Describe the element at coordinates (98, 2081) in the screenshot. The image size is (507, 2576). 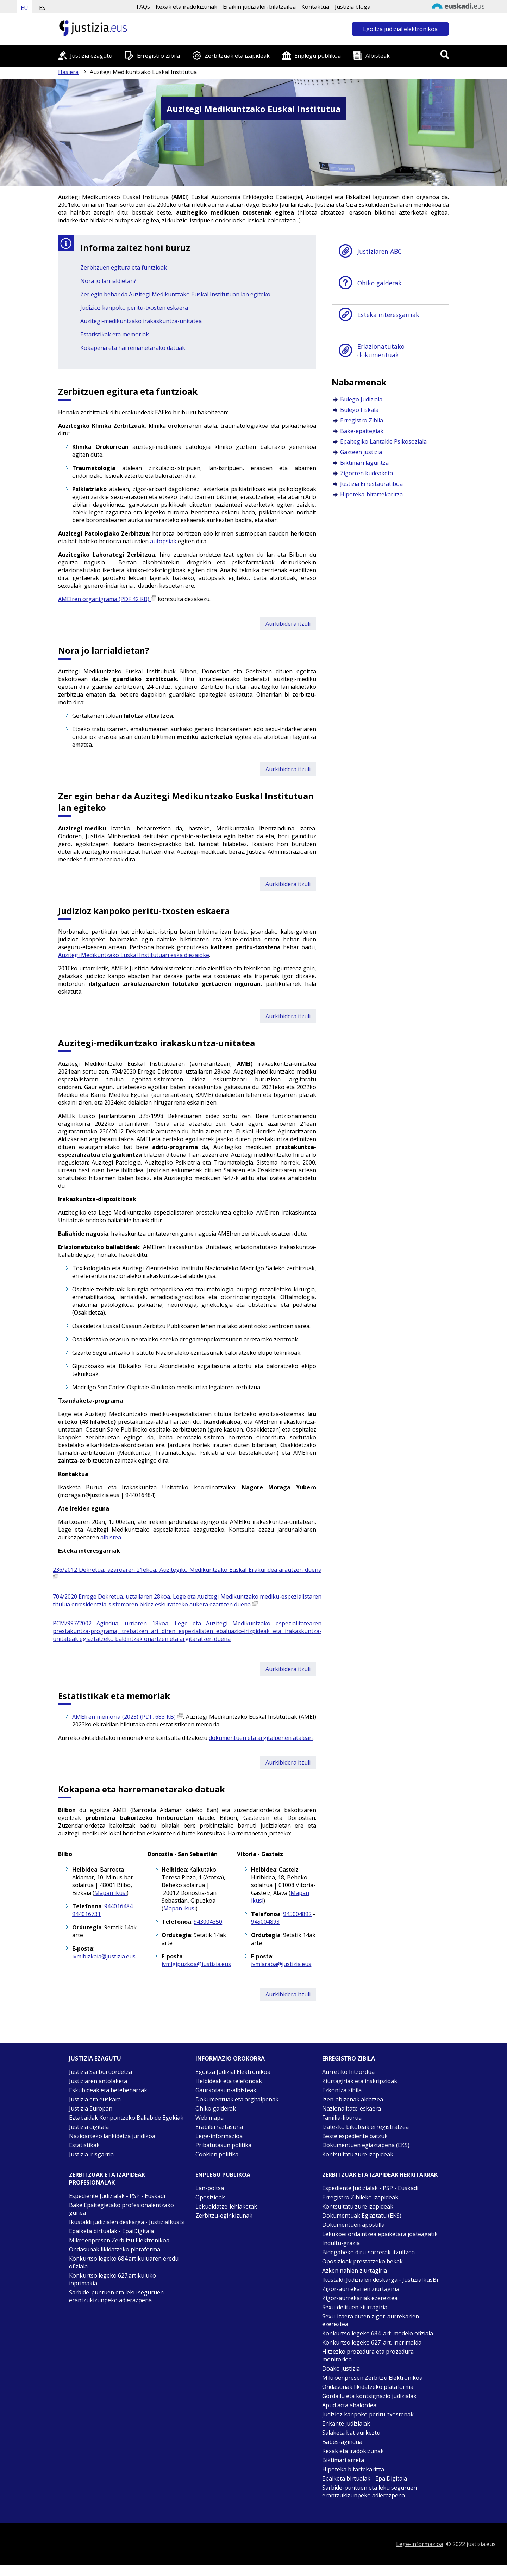
I see `Justiziaren antolaketa` at that location.